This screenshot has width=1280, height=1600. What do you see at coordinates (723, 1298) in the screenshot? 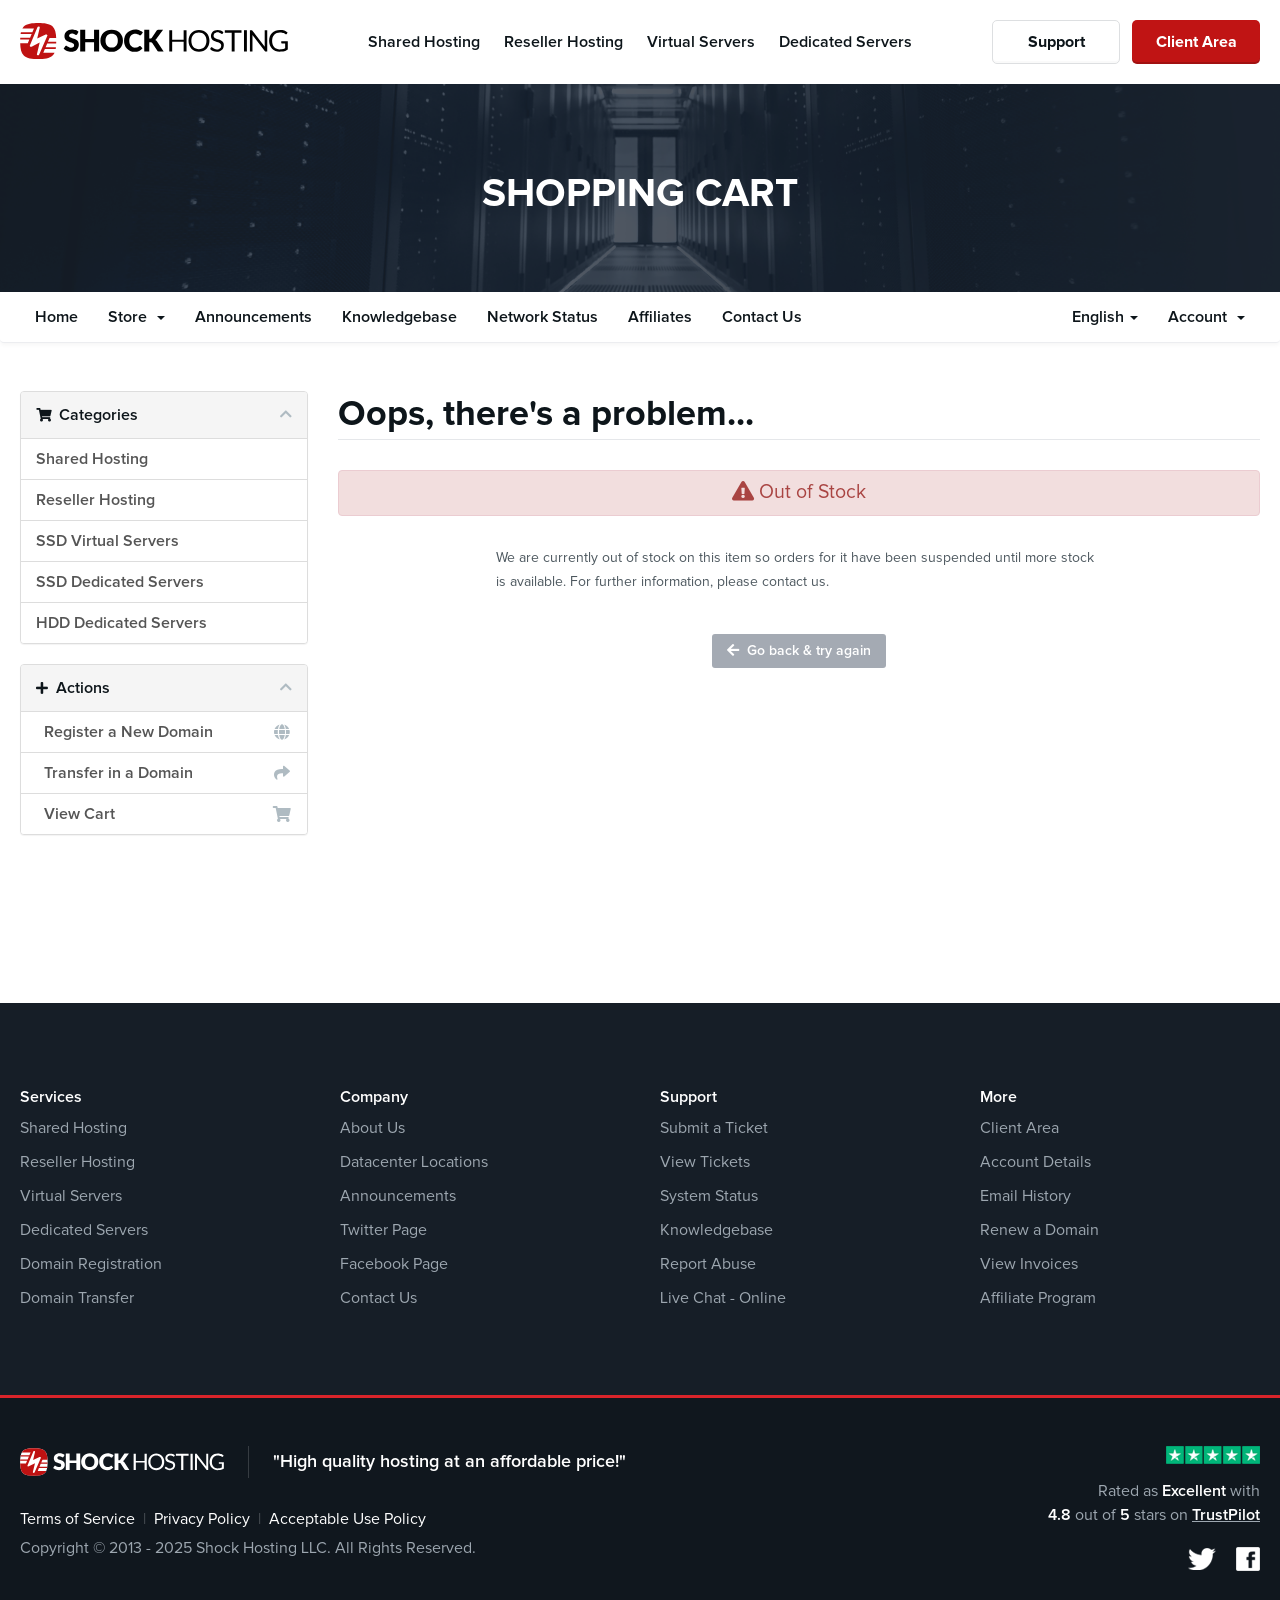
I see `Live Chat - Online` at bounding box center [723, 1298].